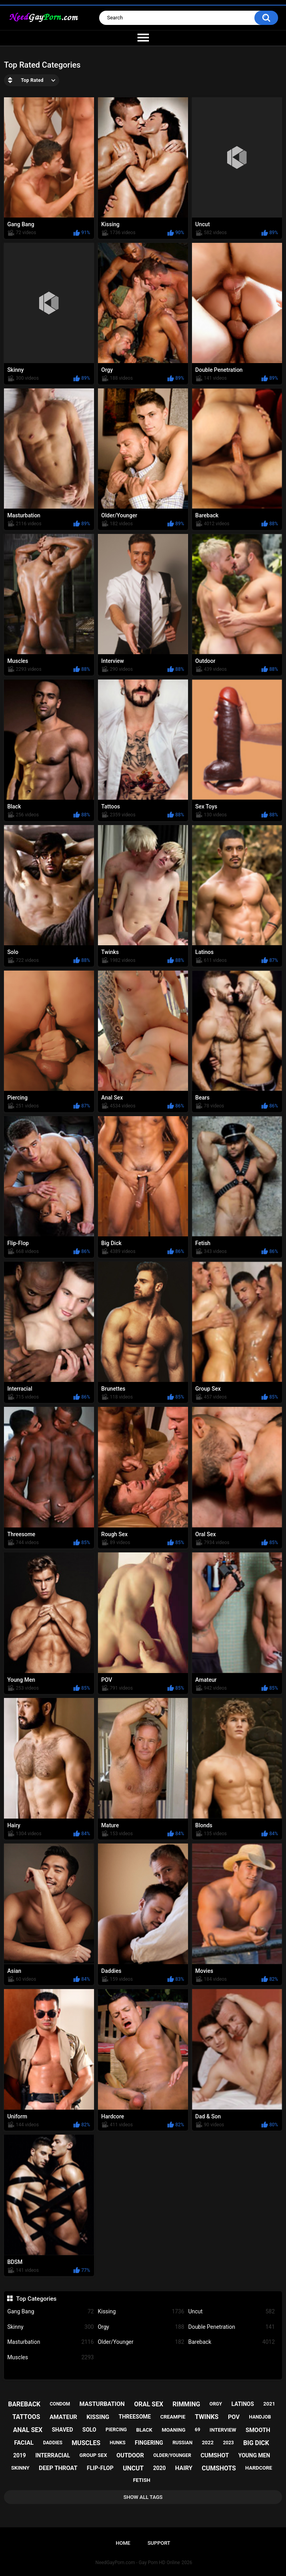  I want to click on kissing, so click(98, 2417).